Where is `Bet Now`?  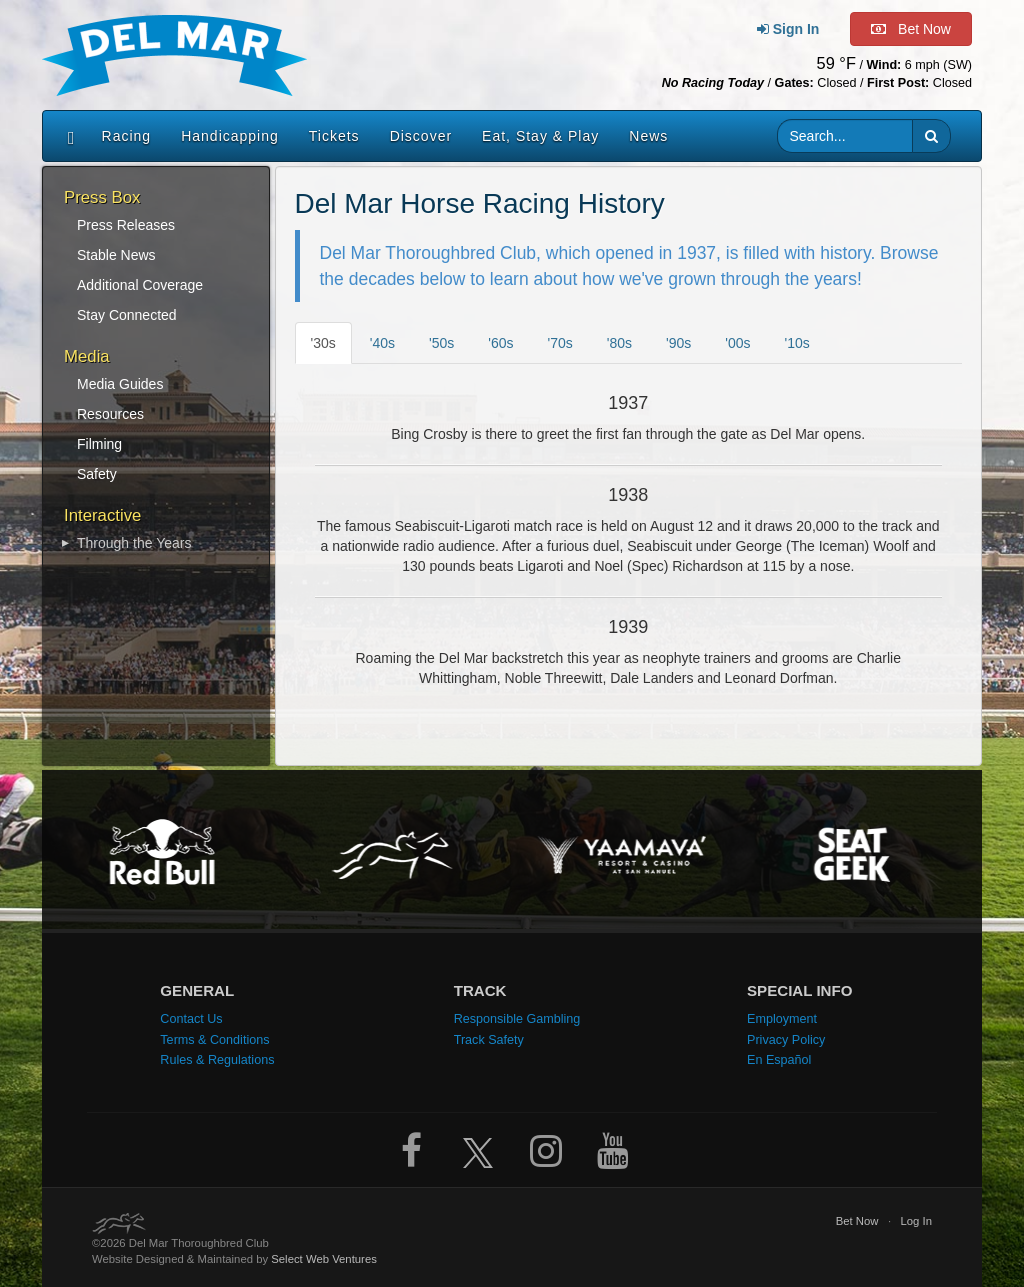 Bet Now is located at coordinates (857, 1221).